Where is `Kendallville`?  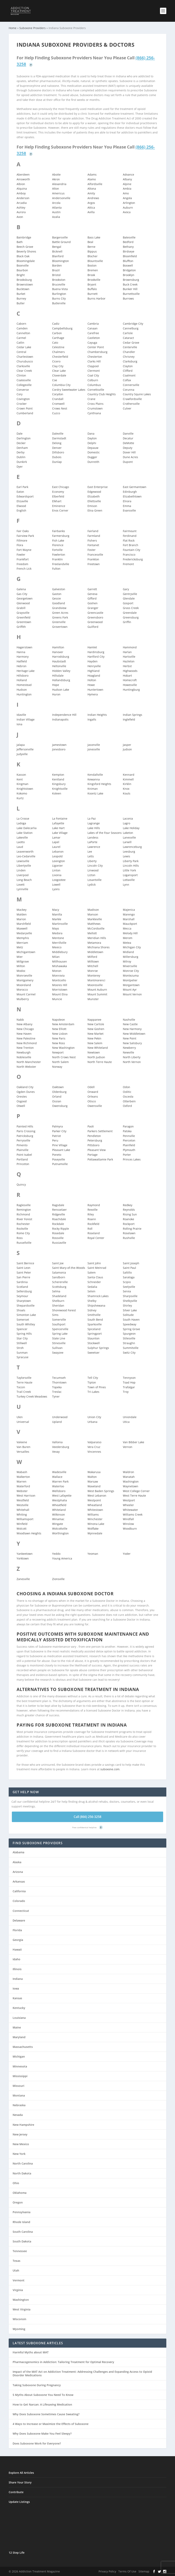
Kendallville is located at coordinates (95, 774).